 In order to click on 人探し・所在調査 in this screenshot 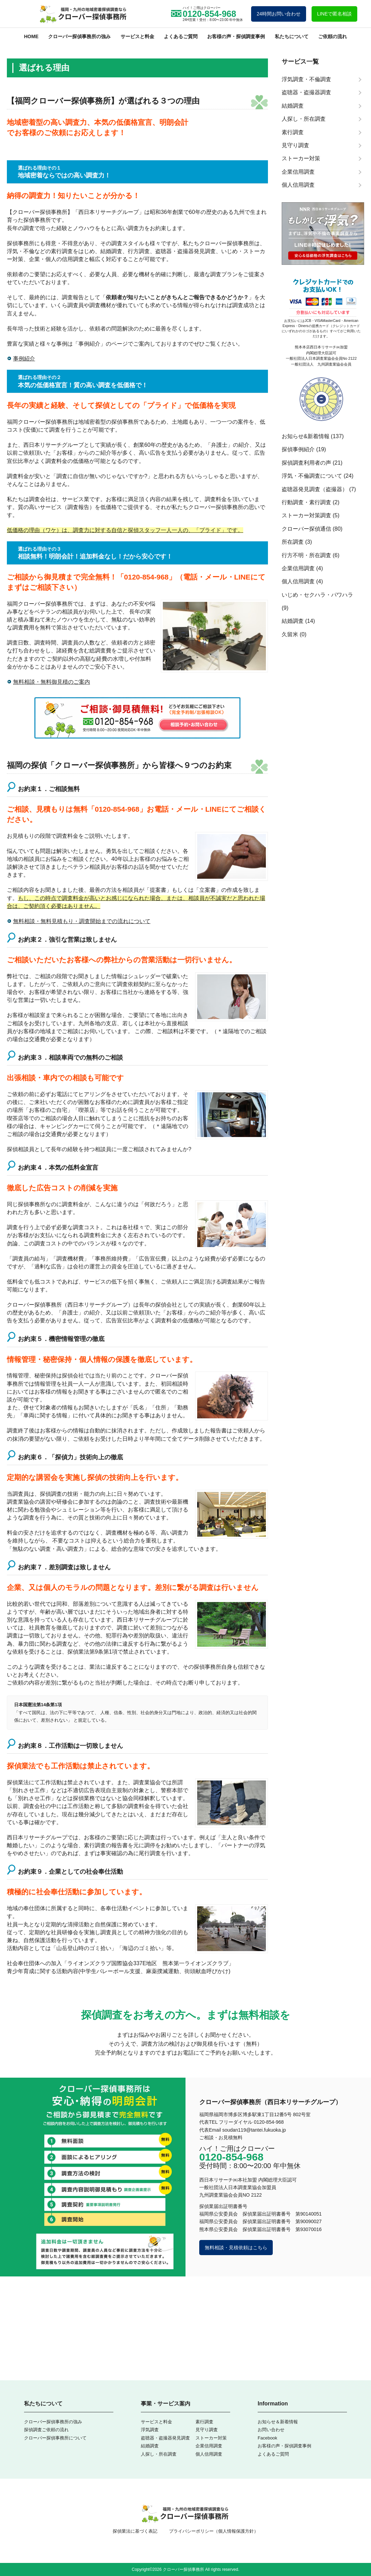, I will do `click(159, 2454)`.